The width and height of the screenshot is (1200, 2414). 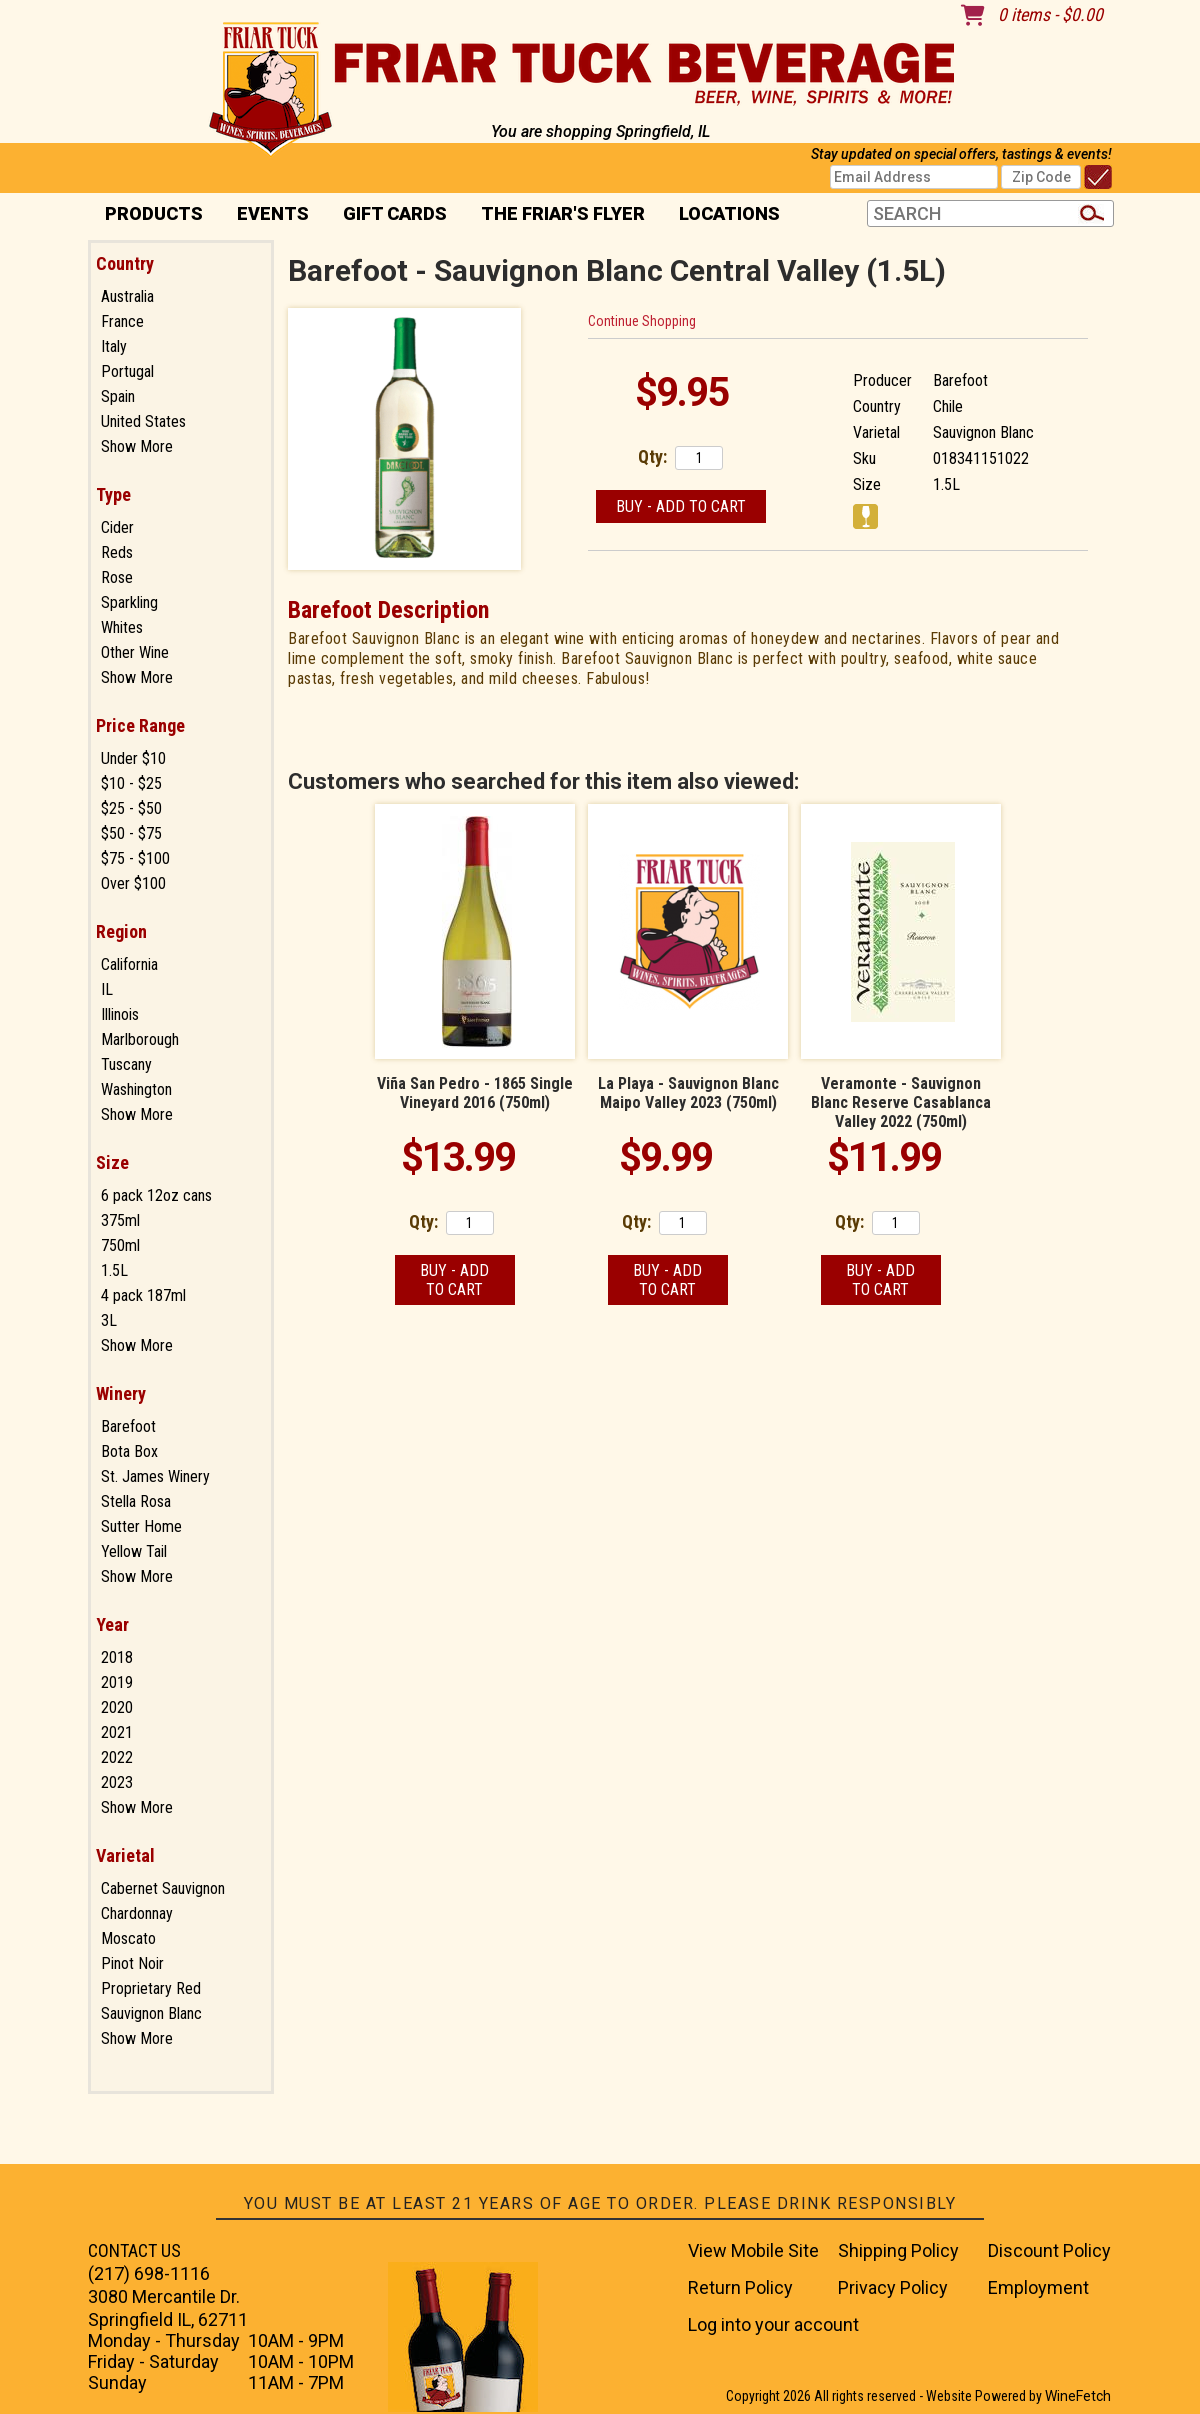 What do you see at coordinates (131, 833) in the screenshot?
I see `$50 - $75` at bounding box center [131, 833].